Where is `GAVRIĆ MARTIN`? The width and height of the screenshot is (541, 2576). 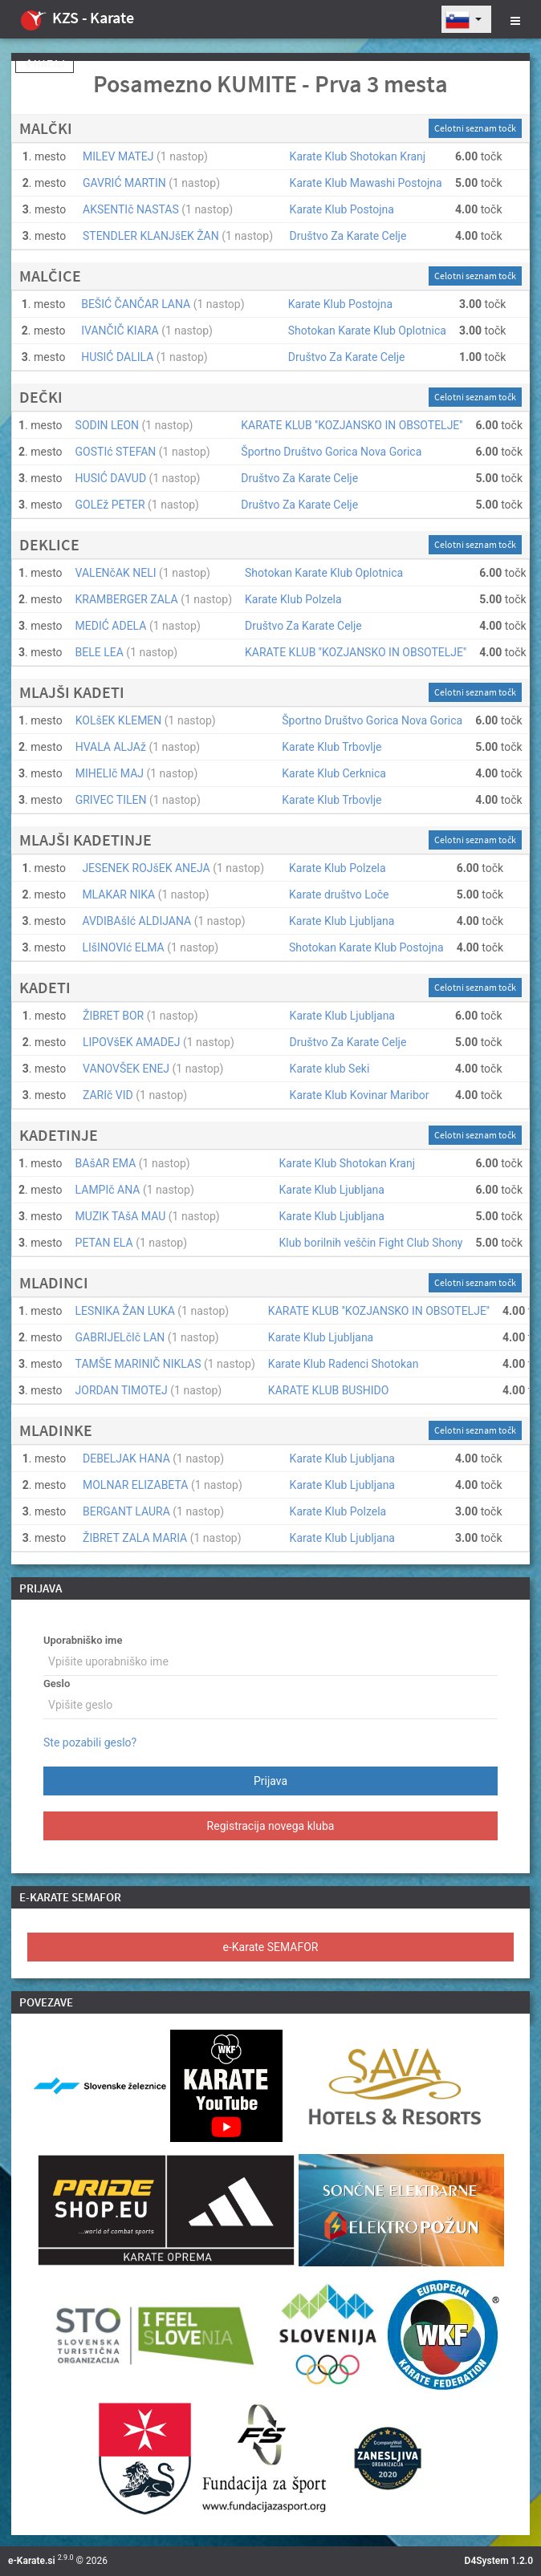 GAVRIĆ MARTIN is located at coordinates (124, 182).